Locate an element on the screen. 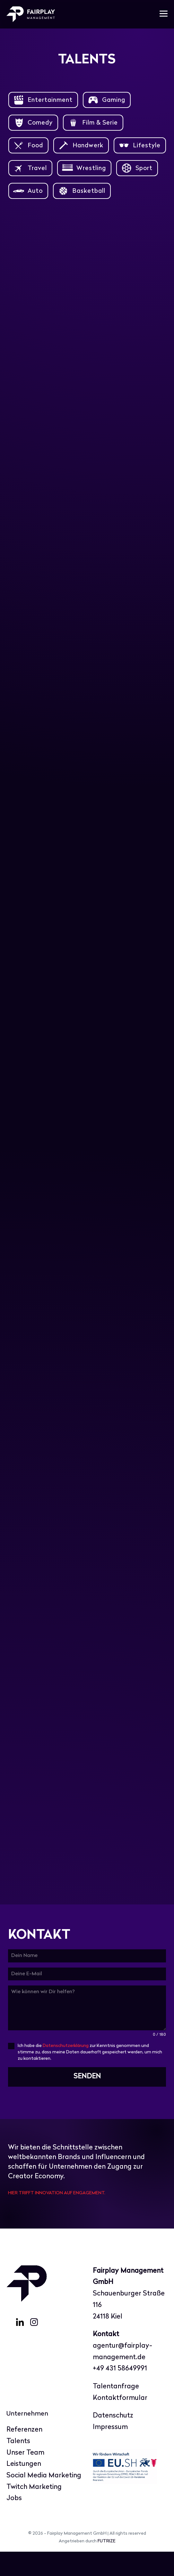 This screenshot has height=2576, width=174. Social Media Marketing is located at coordinates (43, 2500).